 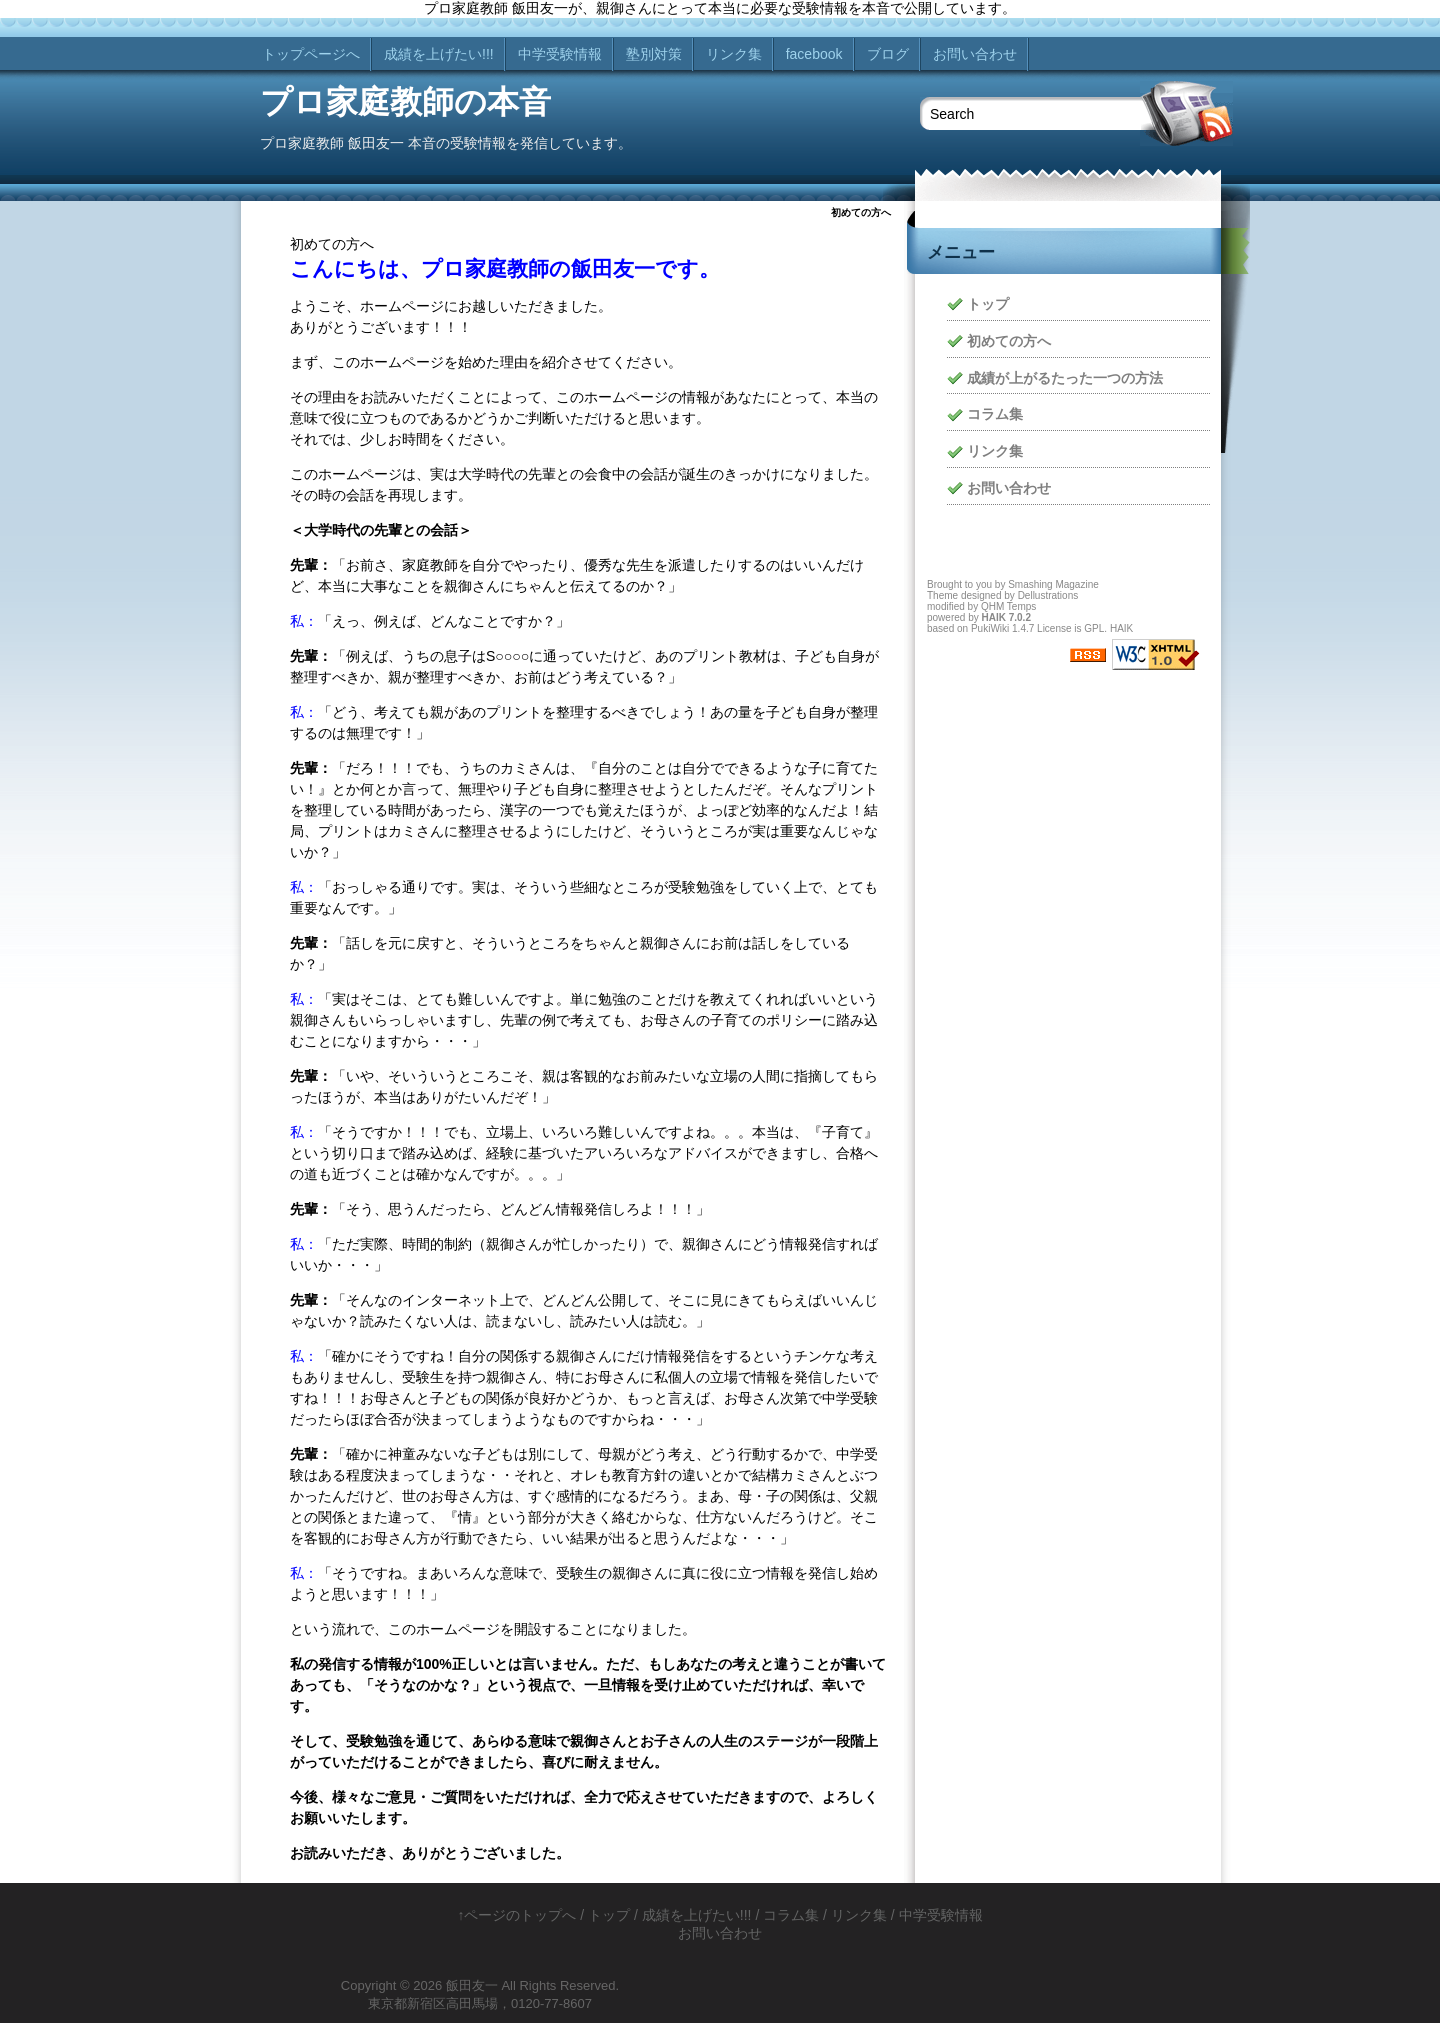 What do you see at coordinates (1053, 584) in the screenshot?
I see `Smashing Magazine` at bounding box center [1053, 584].